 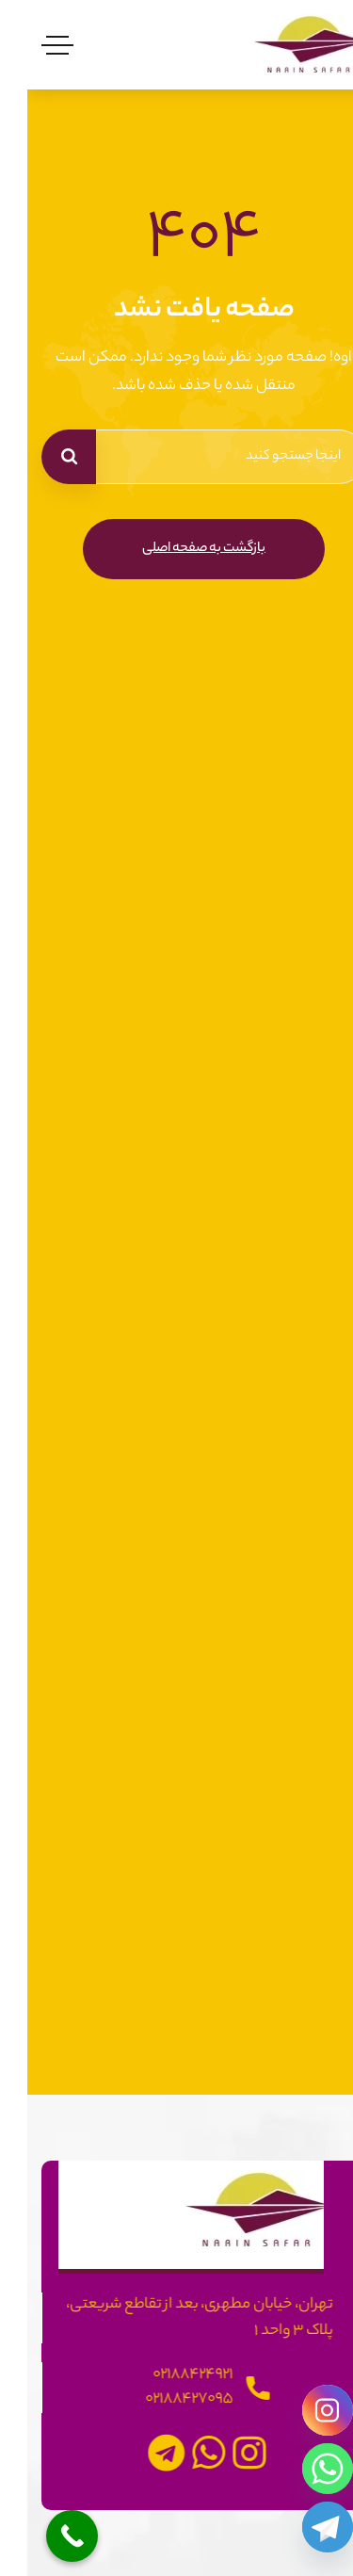 What do you see at coordinates (300, 2527) in the screenshot?
I see `[Telegram]` at bounding box center [300, 2527].